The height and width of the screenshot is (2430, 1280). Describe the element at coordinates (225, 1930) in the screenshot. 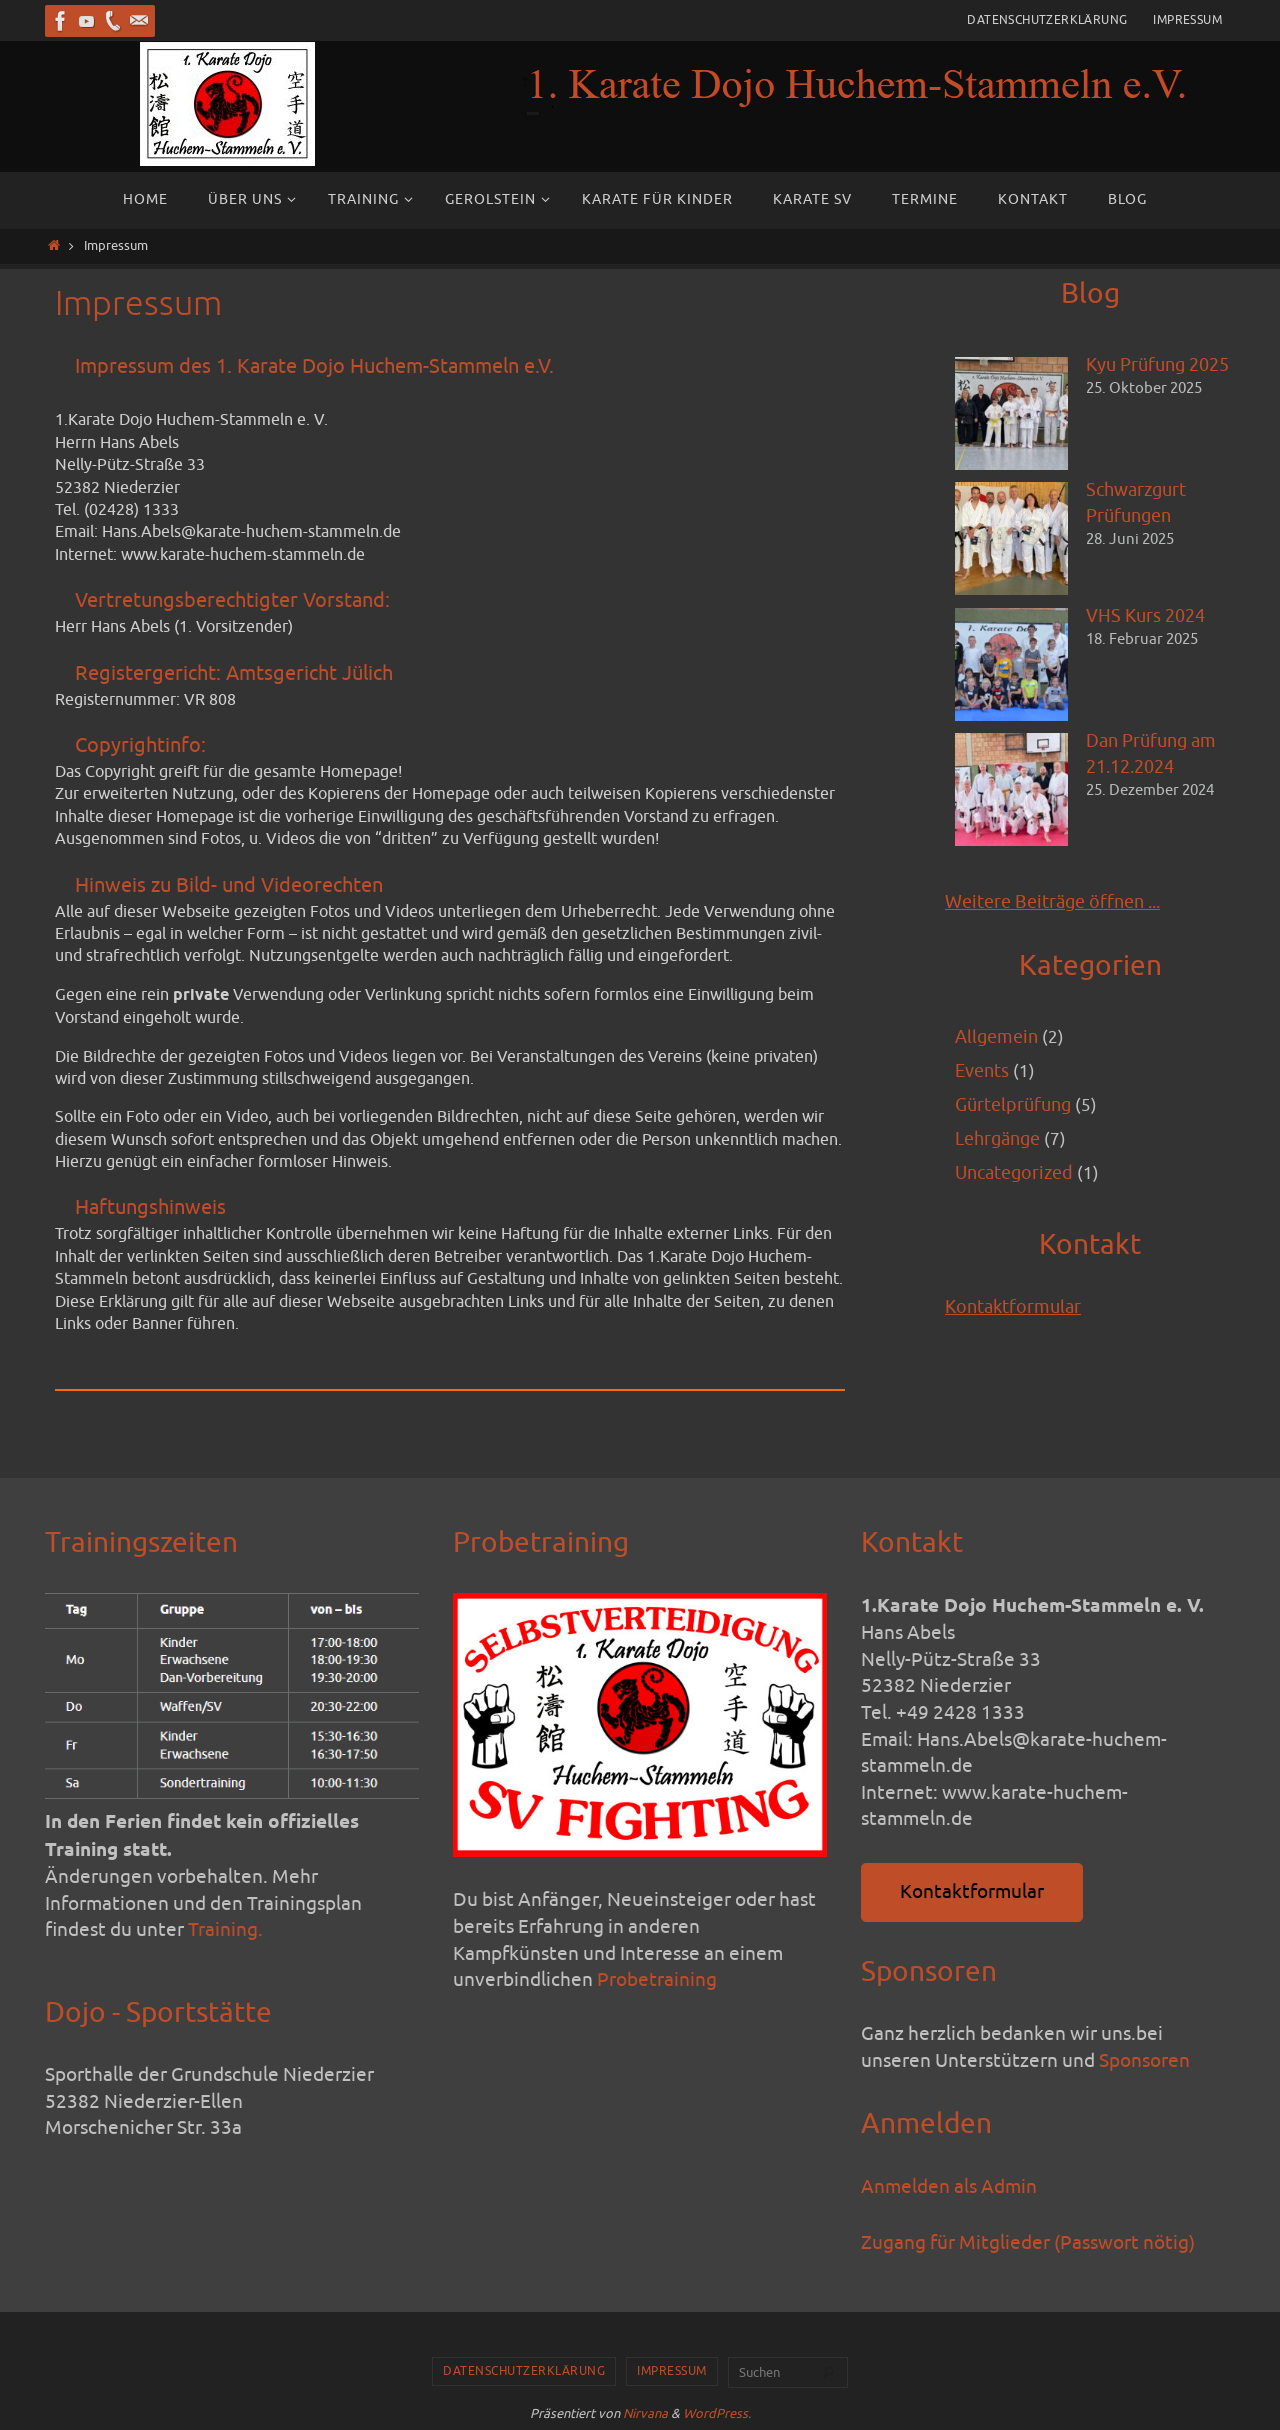

I see `Training.` at that location.